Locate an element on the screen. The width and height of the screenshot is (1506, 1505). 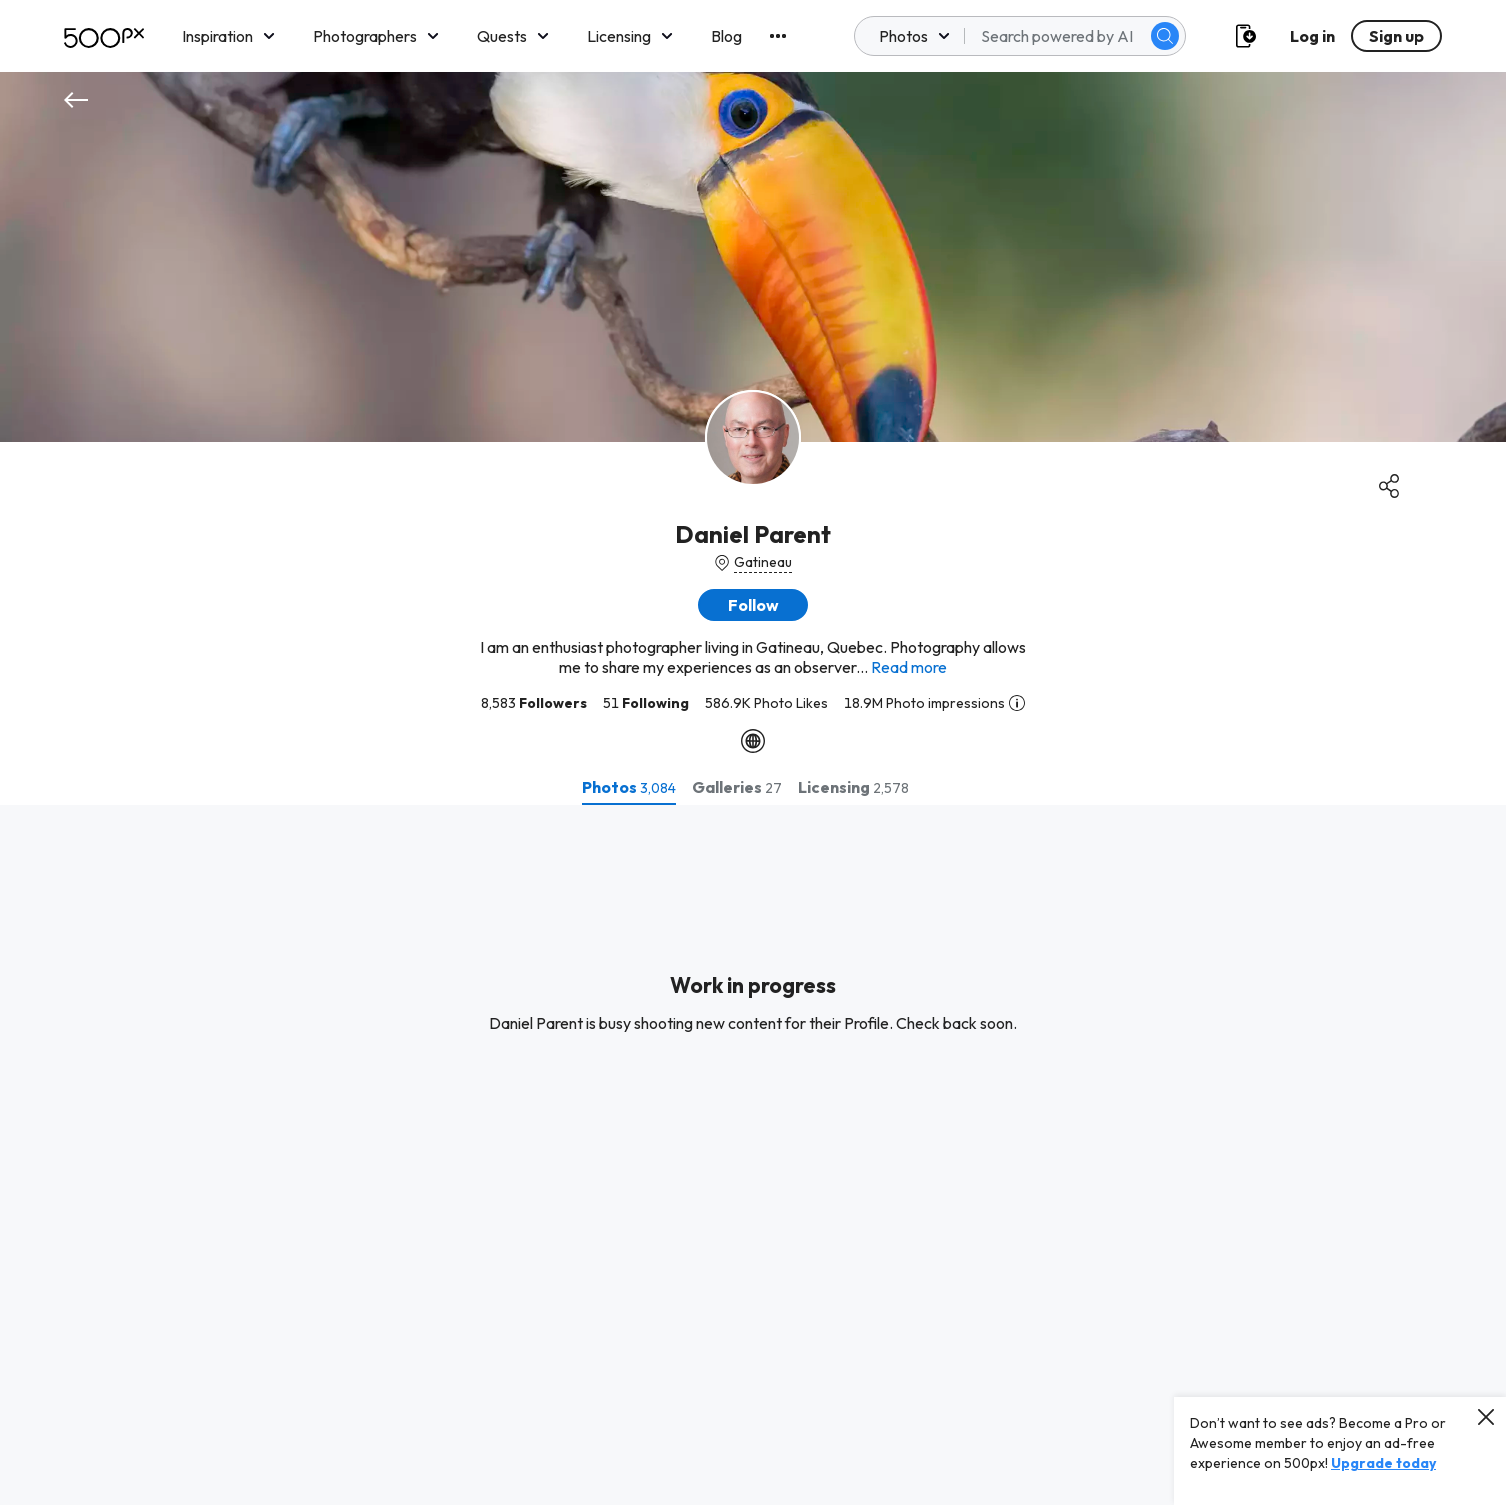
[tabpanel] is located at coordinates (753, 1155).